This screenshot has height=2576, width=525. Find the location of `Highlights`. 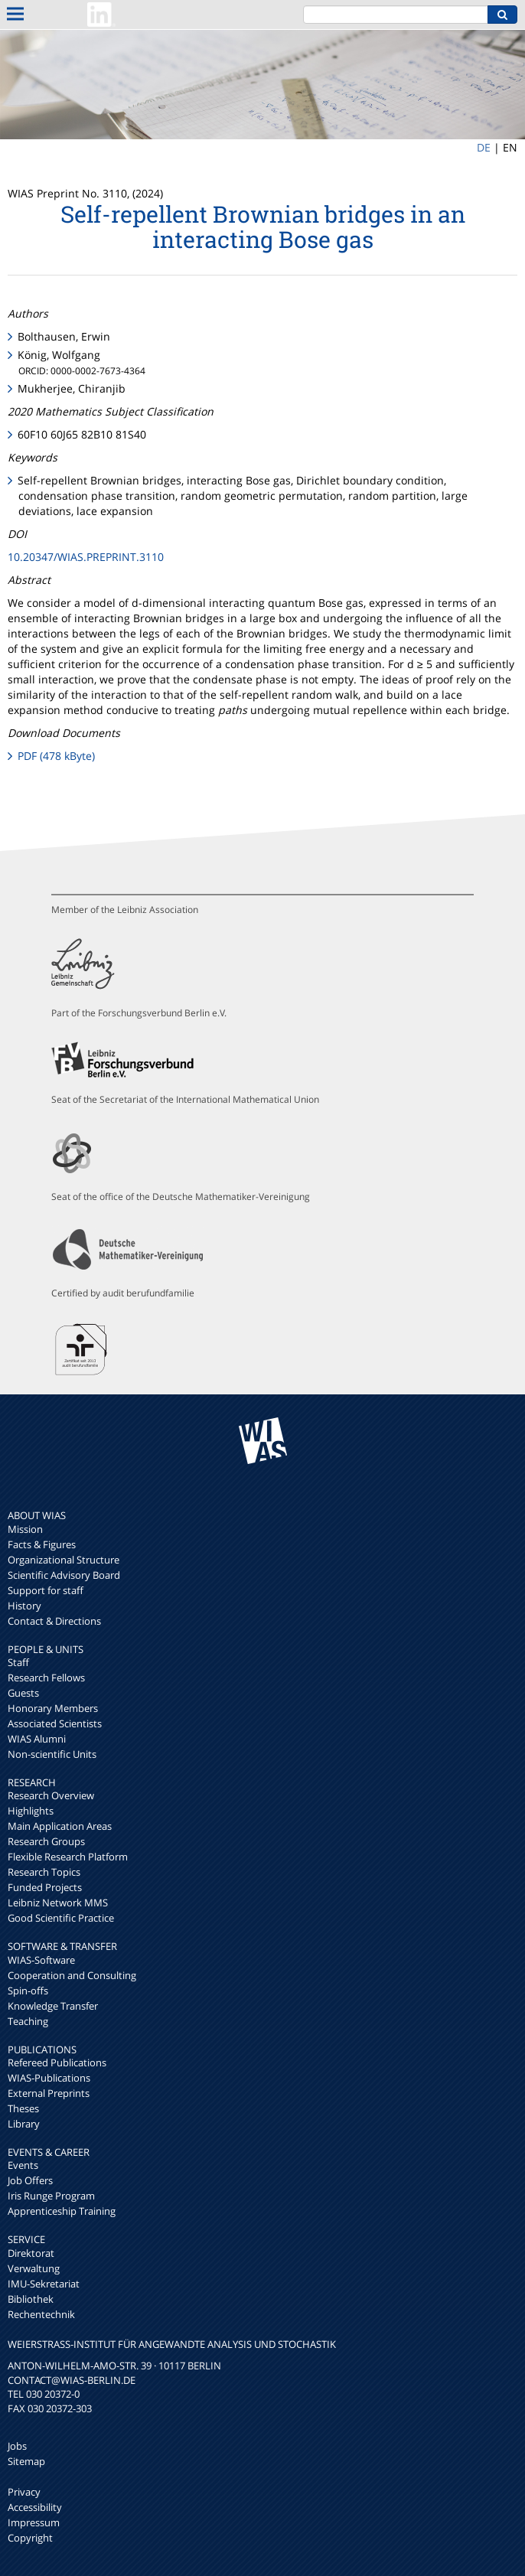

Highlights is located at coordinates (31, 1811).